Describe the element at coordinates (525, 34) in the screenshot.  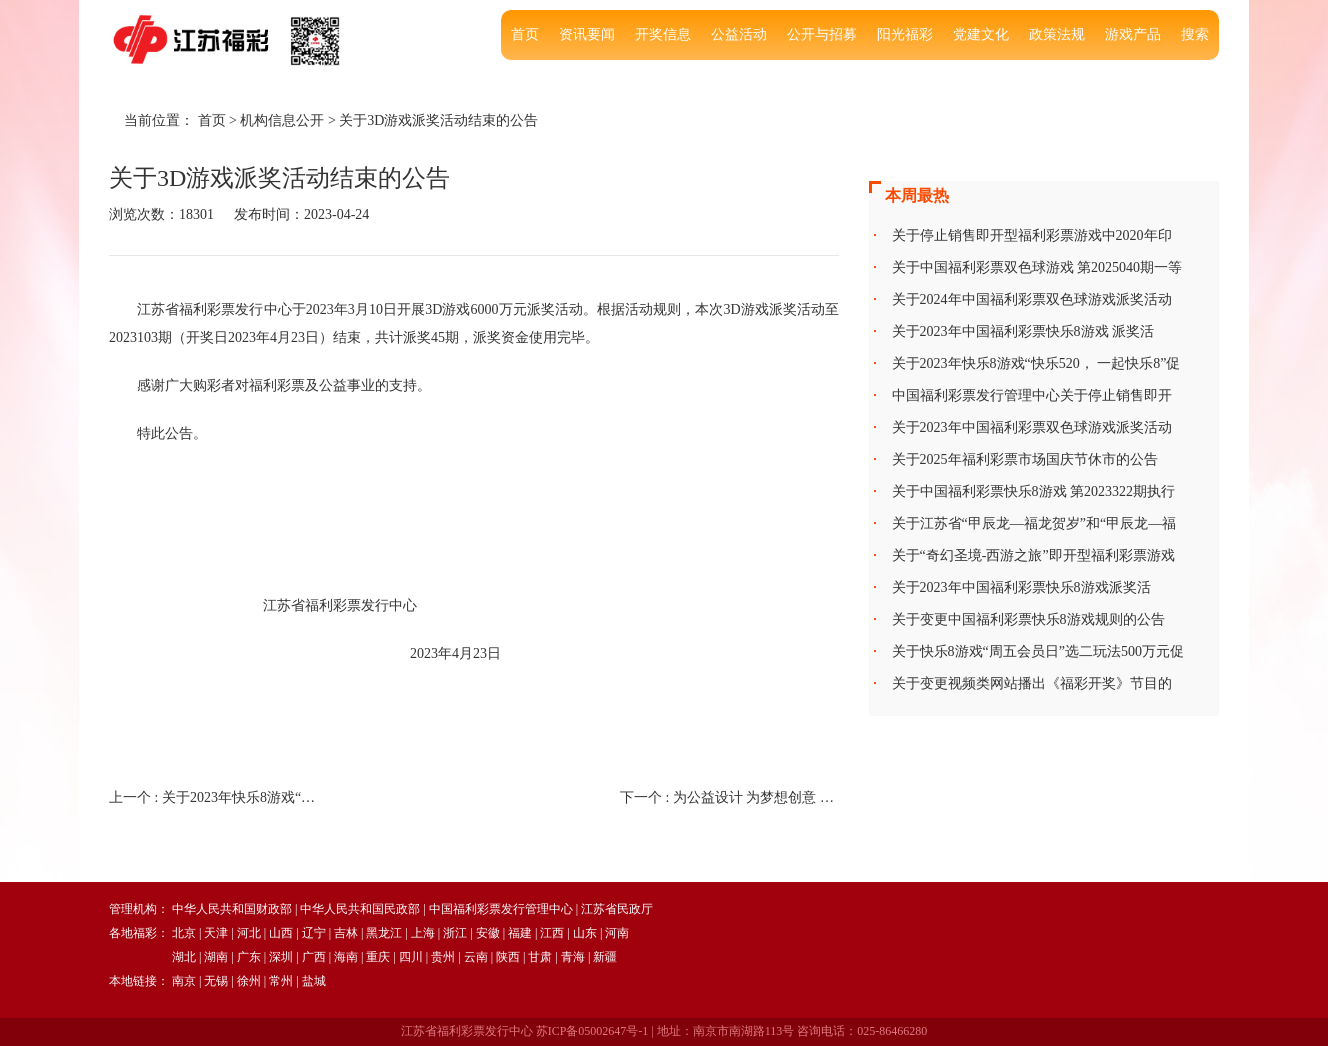
I see `首页` at that location.